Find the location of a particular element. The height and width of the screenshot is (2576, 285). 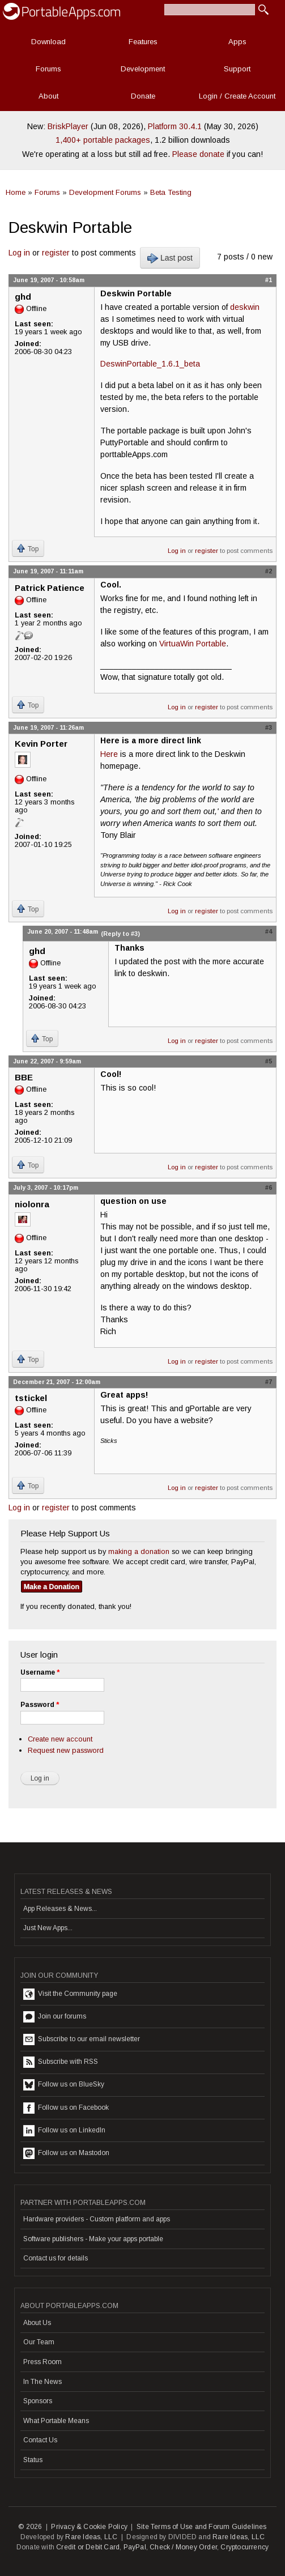

Check / Money Order is located at coordinates (183, 2547).